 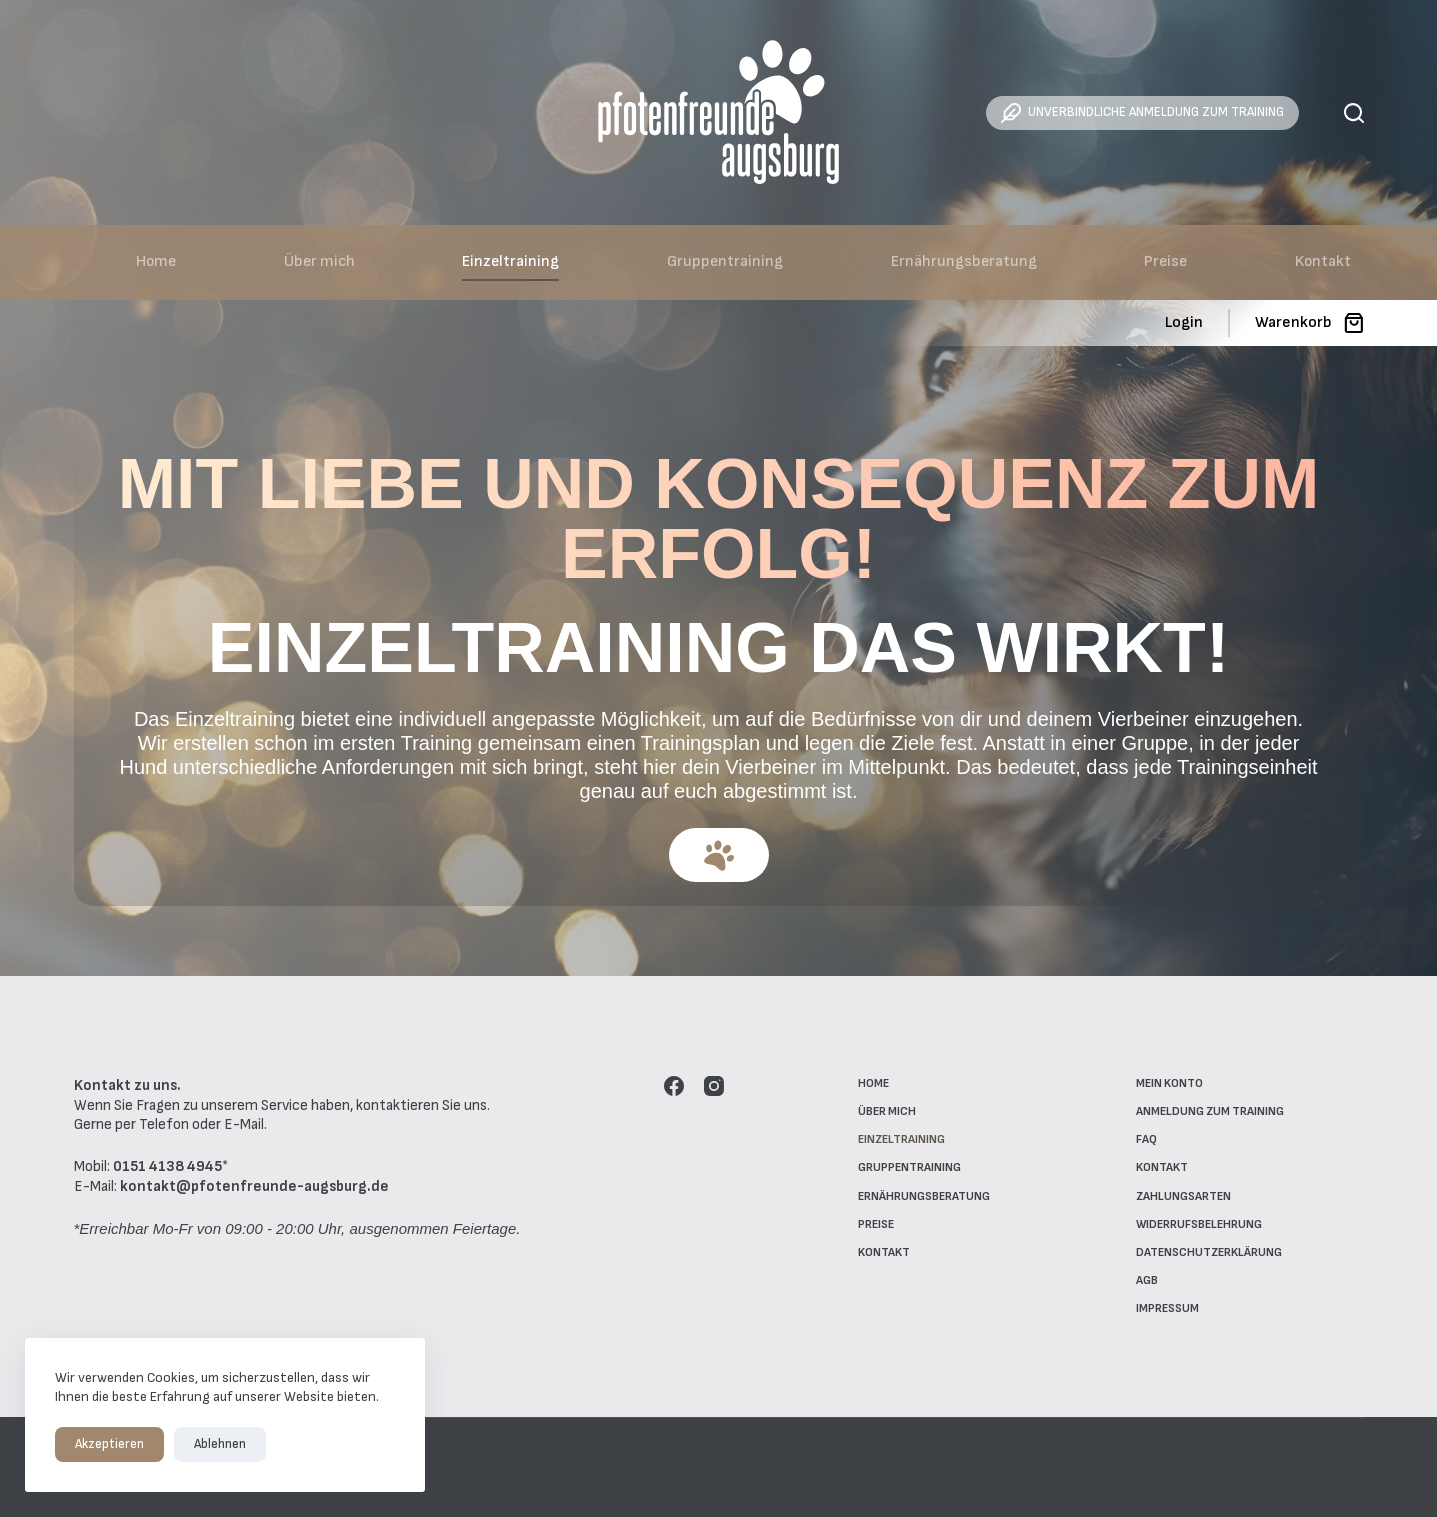 I want to click on Ernährungsberatung [menuitem], so click(x=964, y=261).